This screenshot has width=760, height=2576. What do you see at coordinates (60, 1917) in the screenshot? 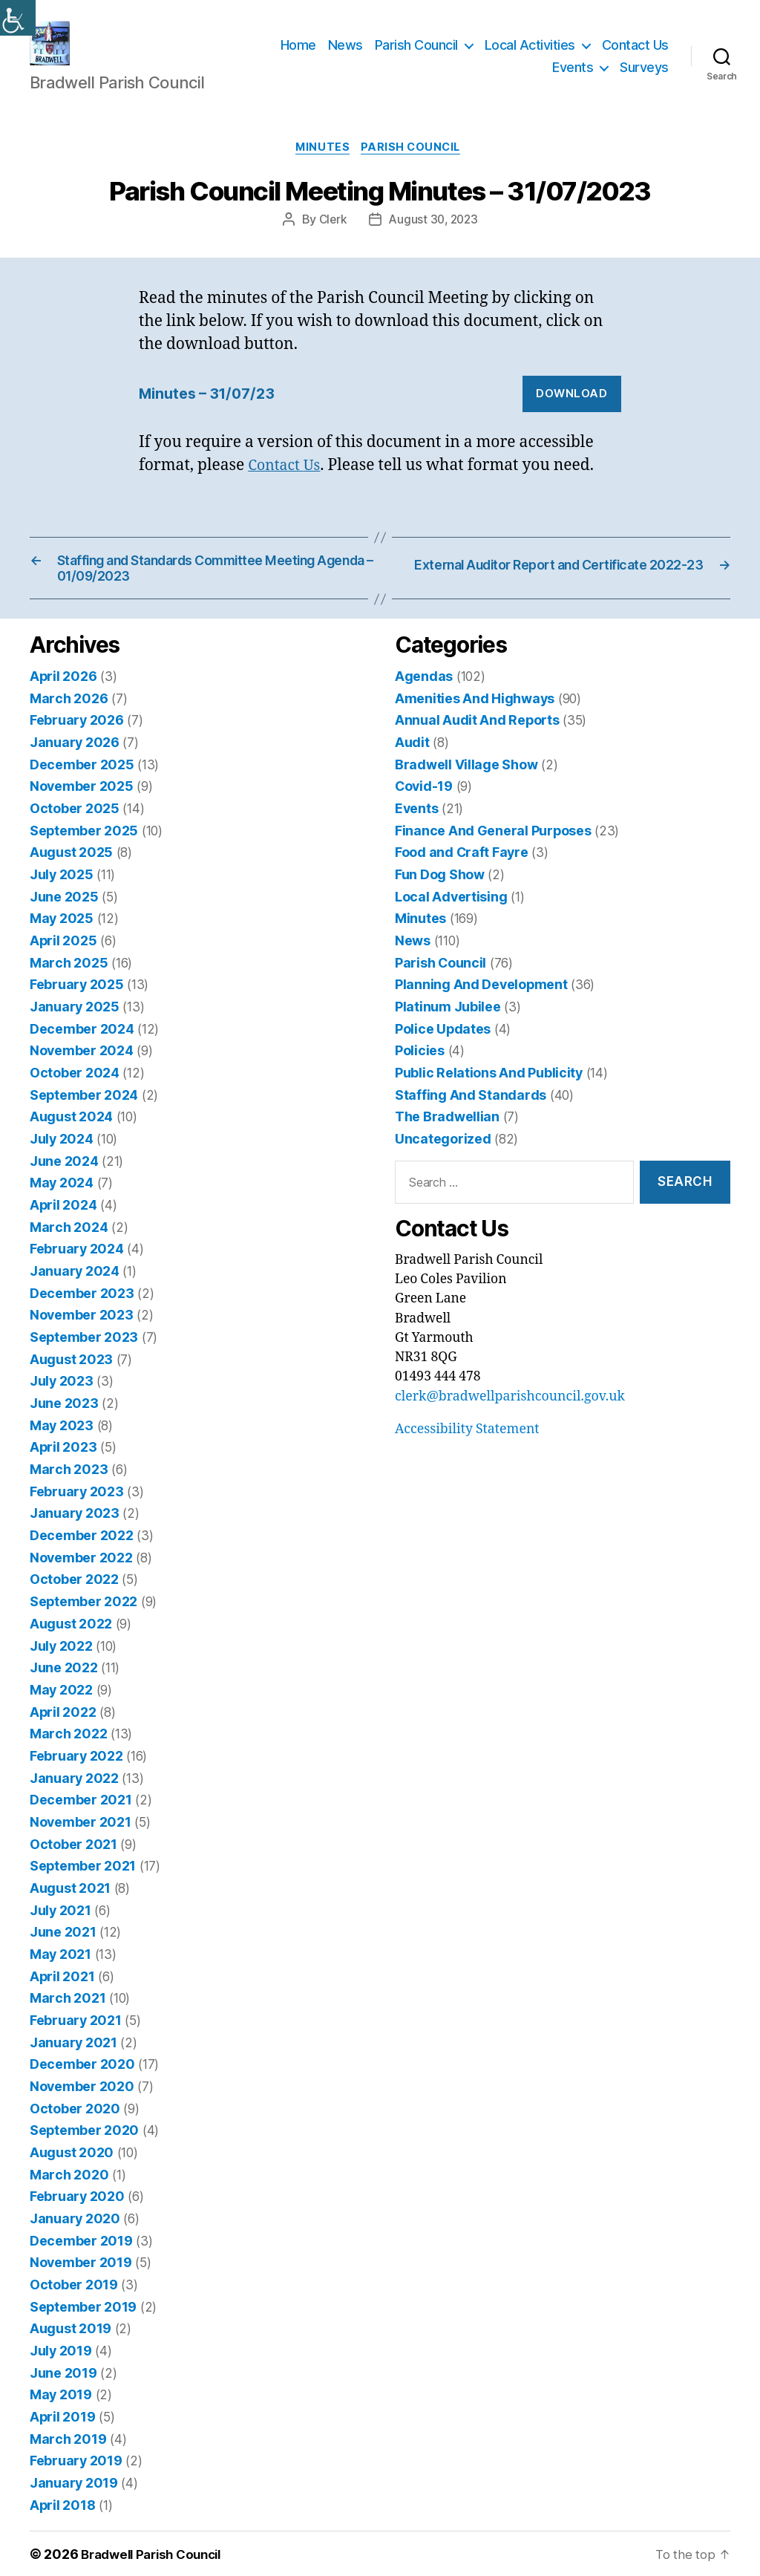
I see `July 2021` at bounding box center [60, 1917].